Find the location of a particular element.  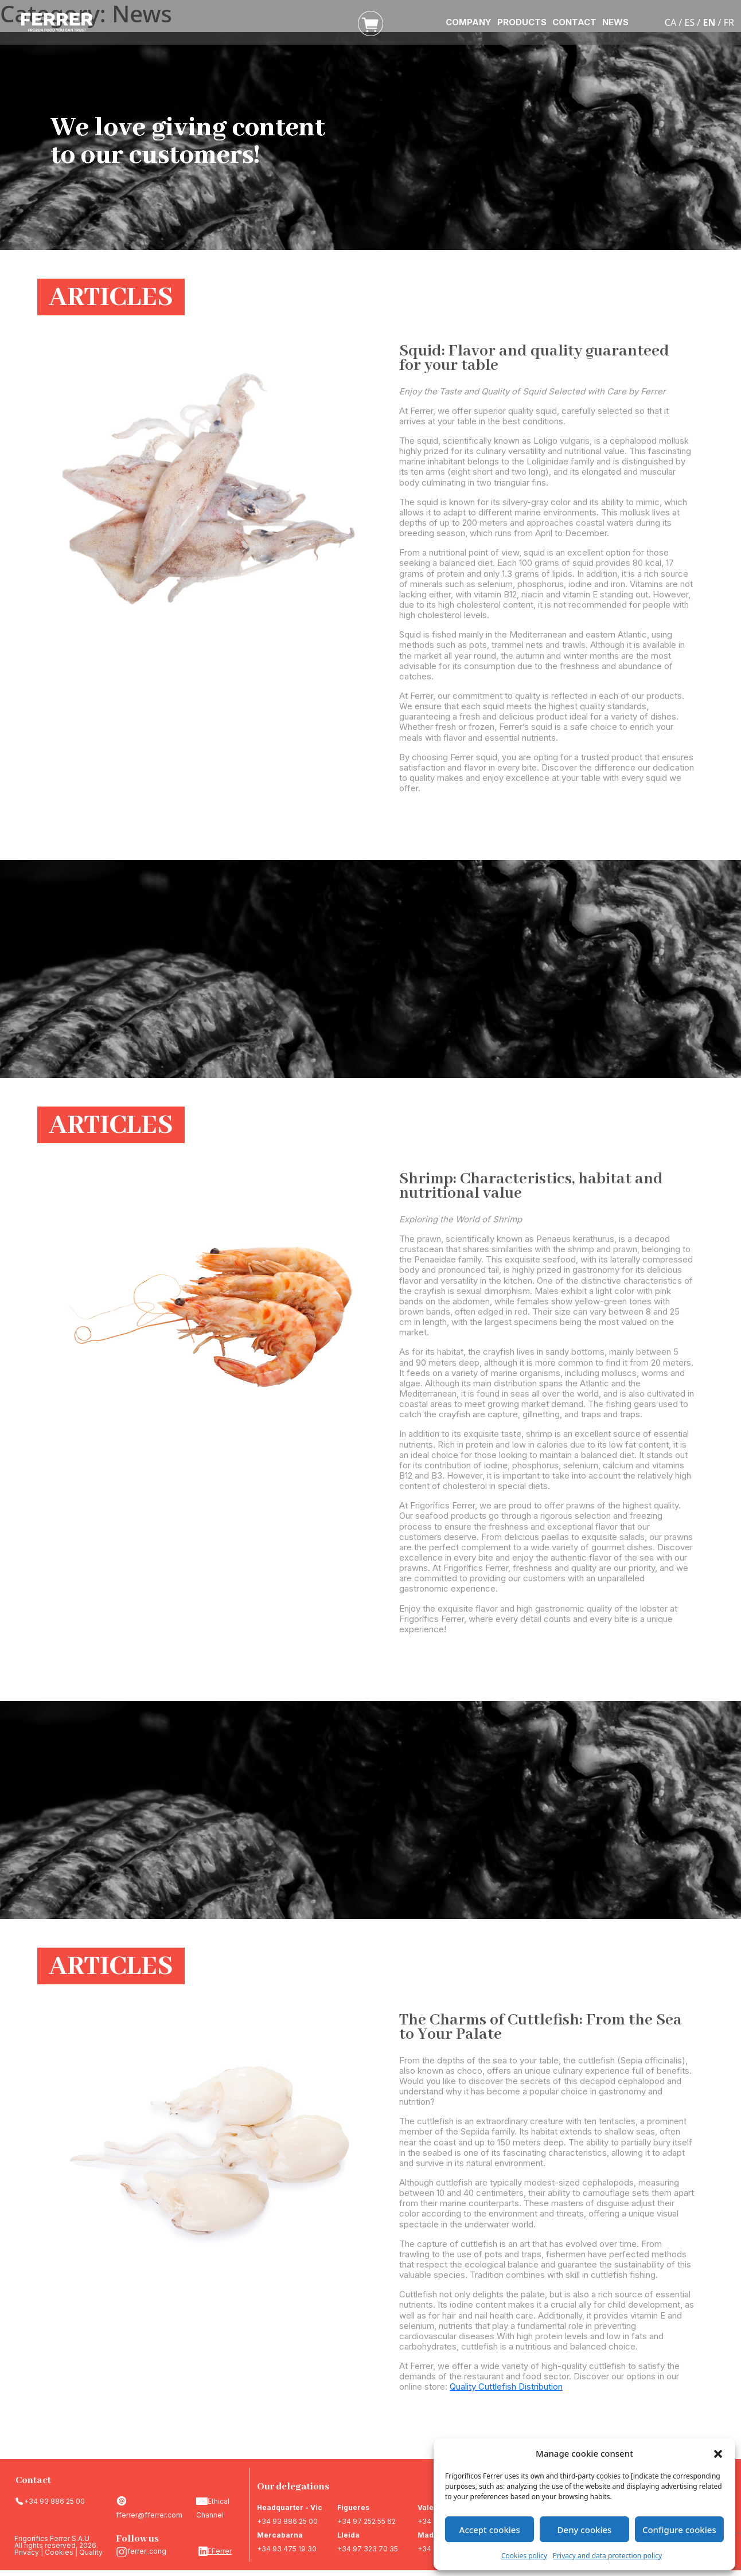

Privacy is located at coordinates (26, 2552).